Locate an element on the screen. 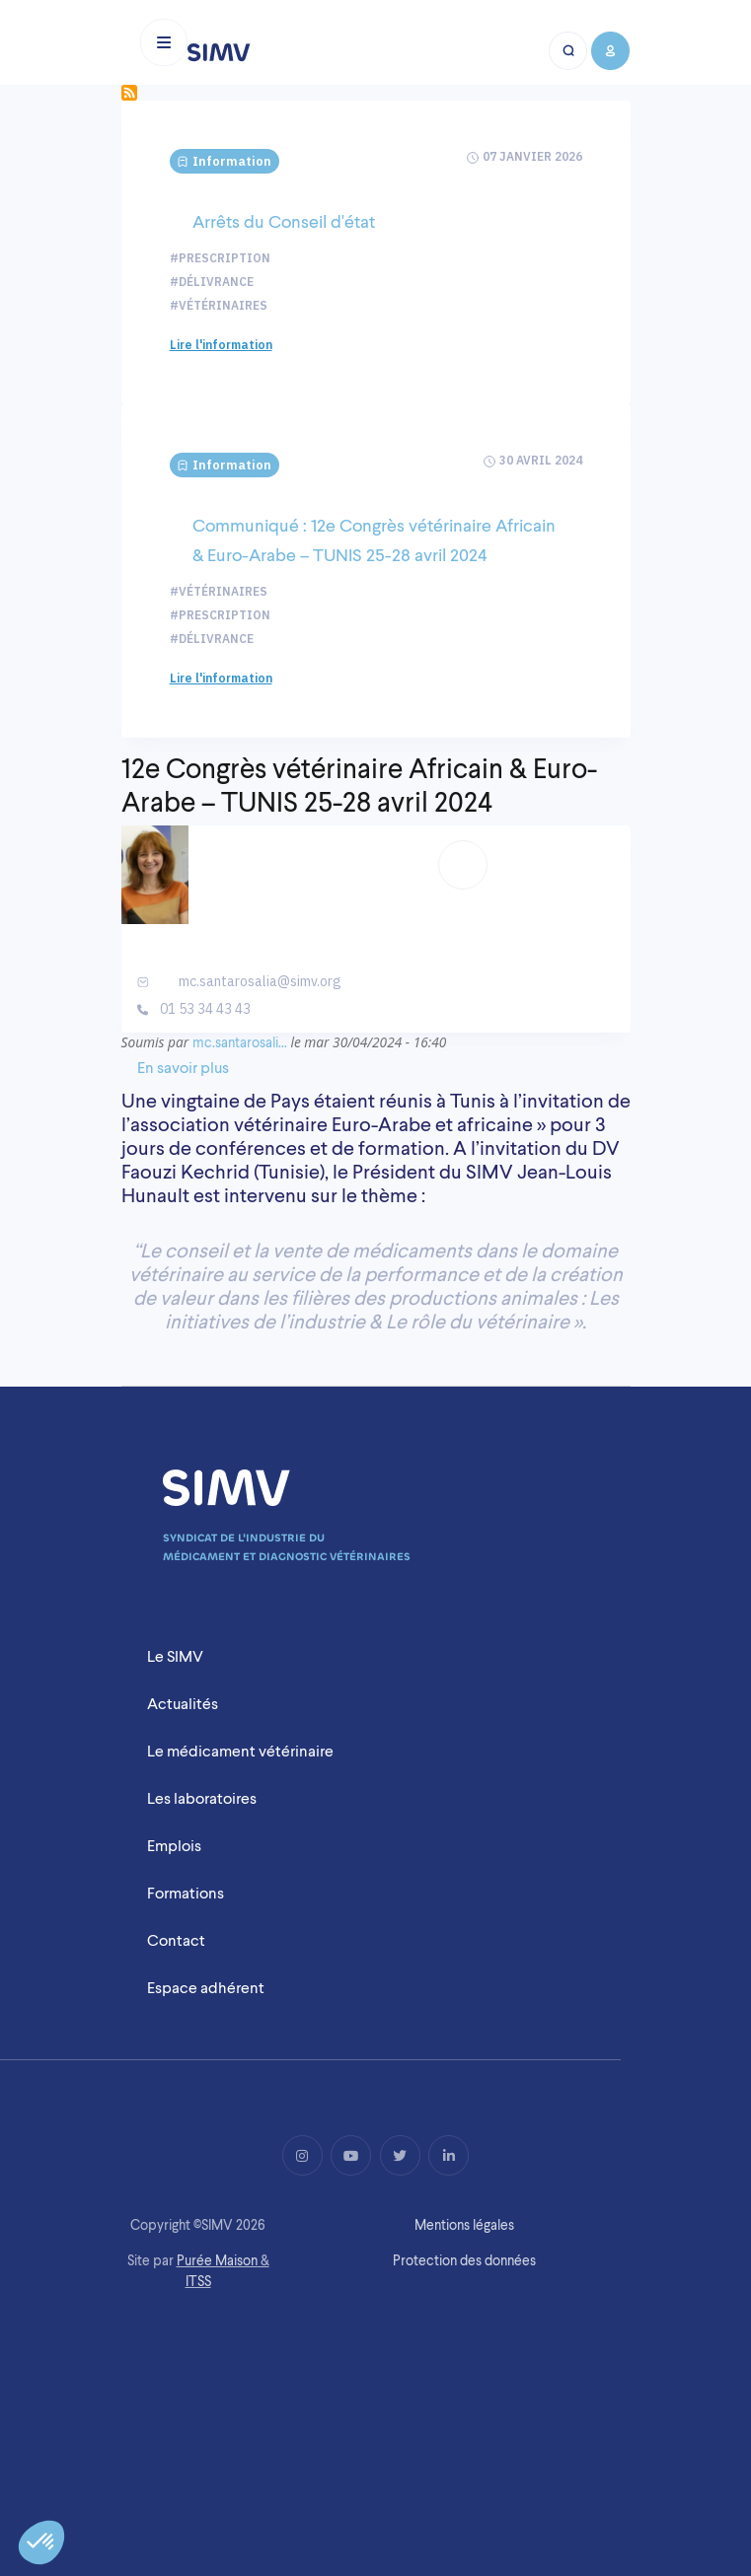 The height and width of the screenshot is (2576, 751). ITSS is located at coordinates (198, 2281).